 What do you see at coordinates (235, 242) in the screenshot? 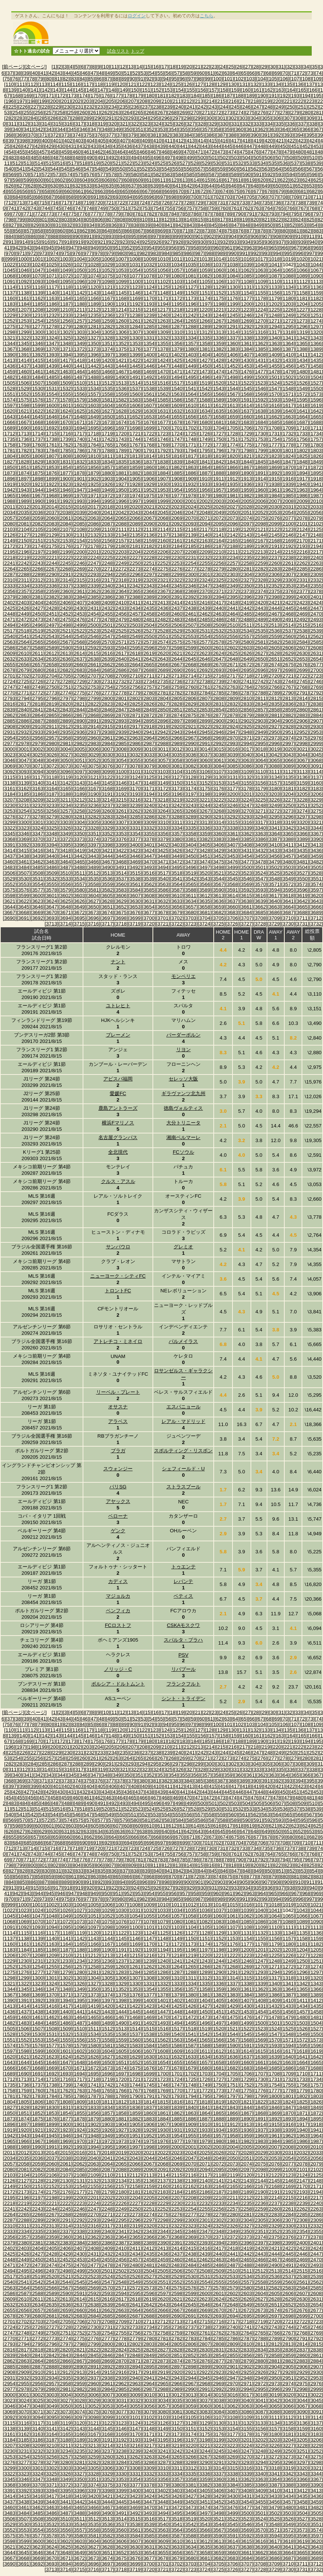
I see `[933]` at bounding box center [235, 242].